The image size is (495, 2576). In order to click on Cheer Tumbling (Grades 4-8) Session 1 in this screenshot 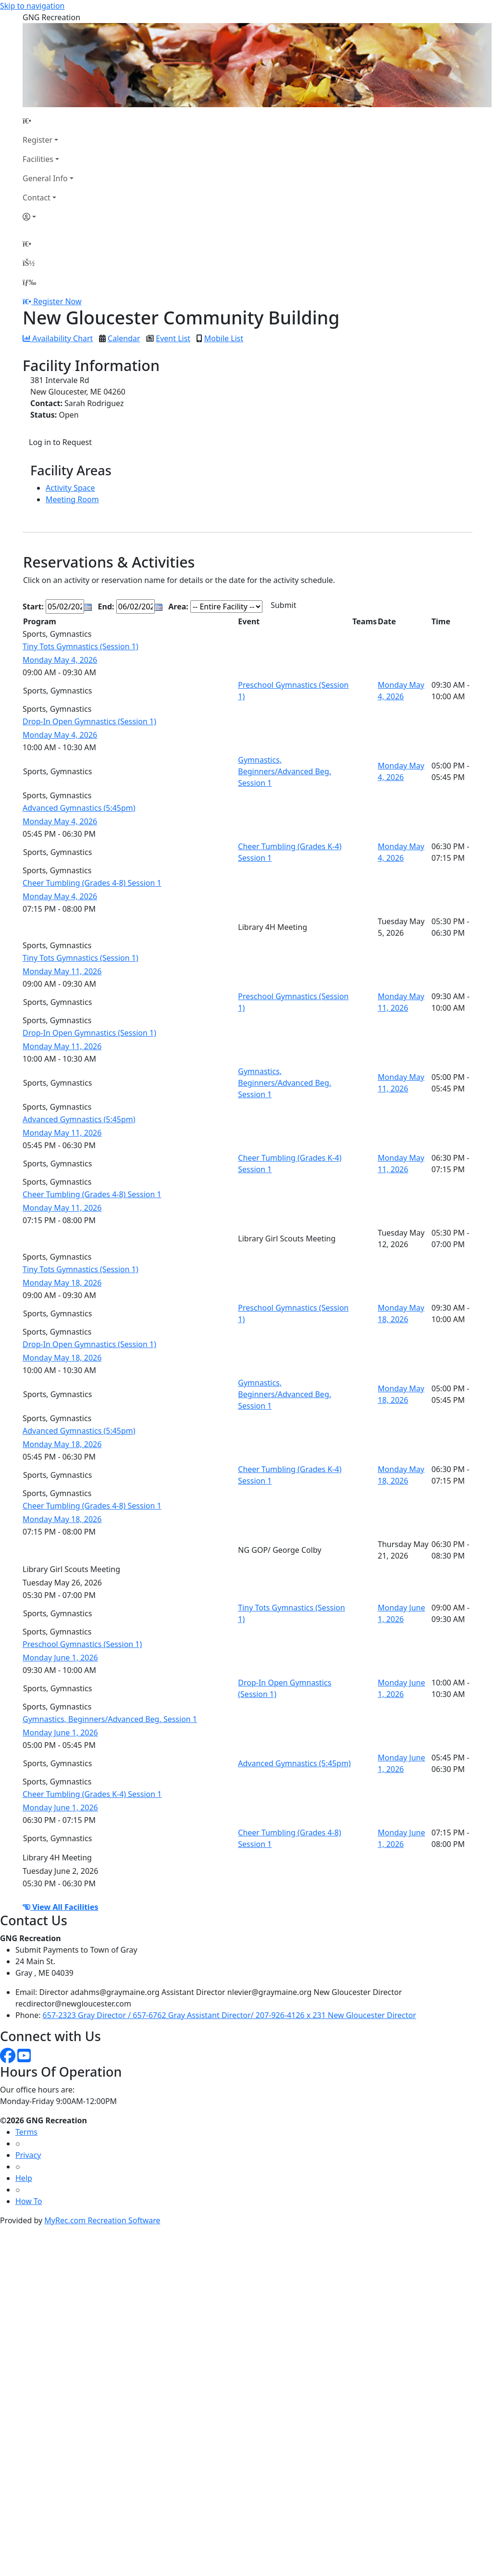, I will do `click(92, 883)`.